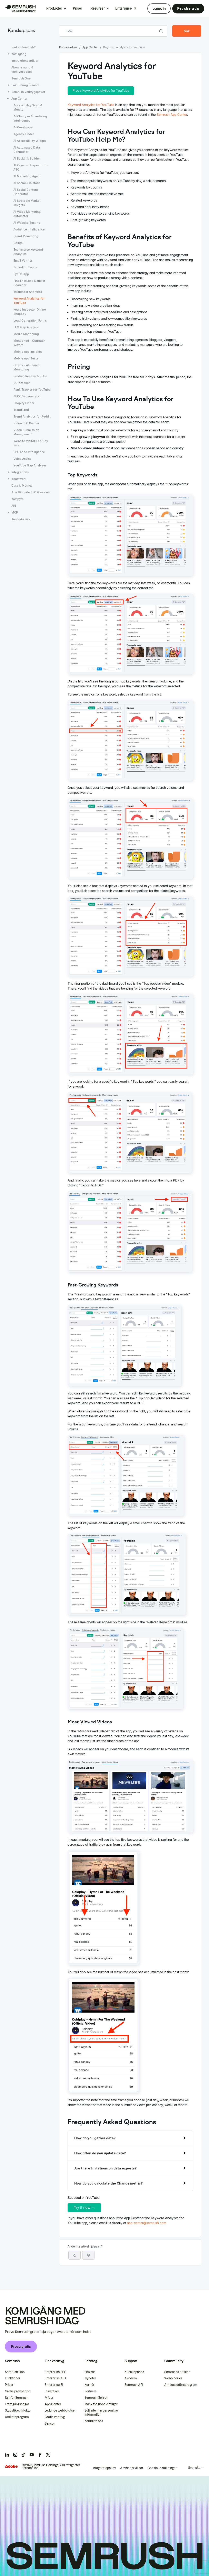 The height and width of the screenshot is (2576, 209). Describe the element at coordinates (21, 78) in the screenshot. I see `Semrush One [Öppna sidan Semrush One]` at that location.